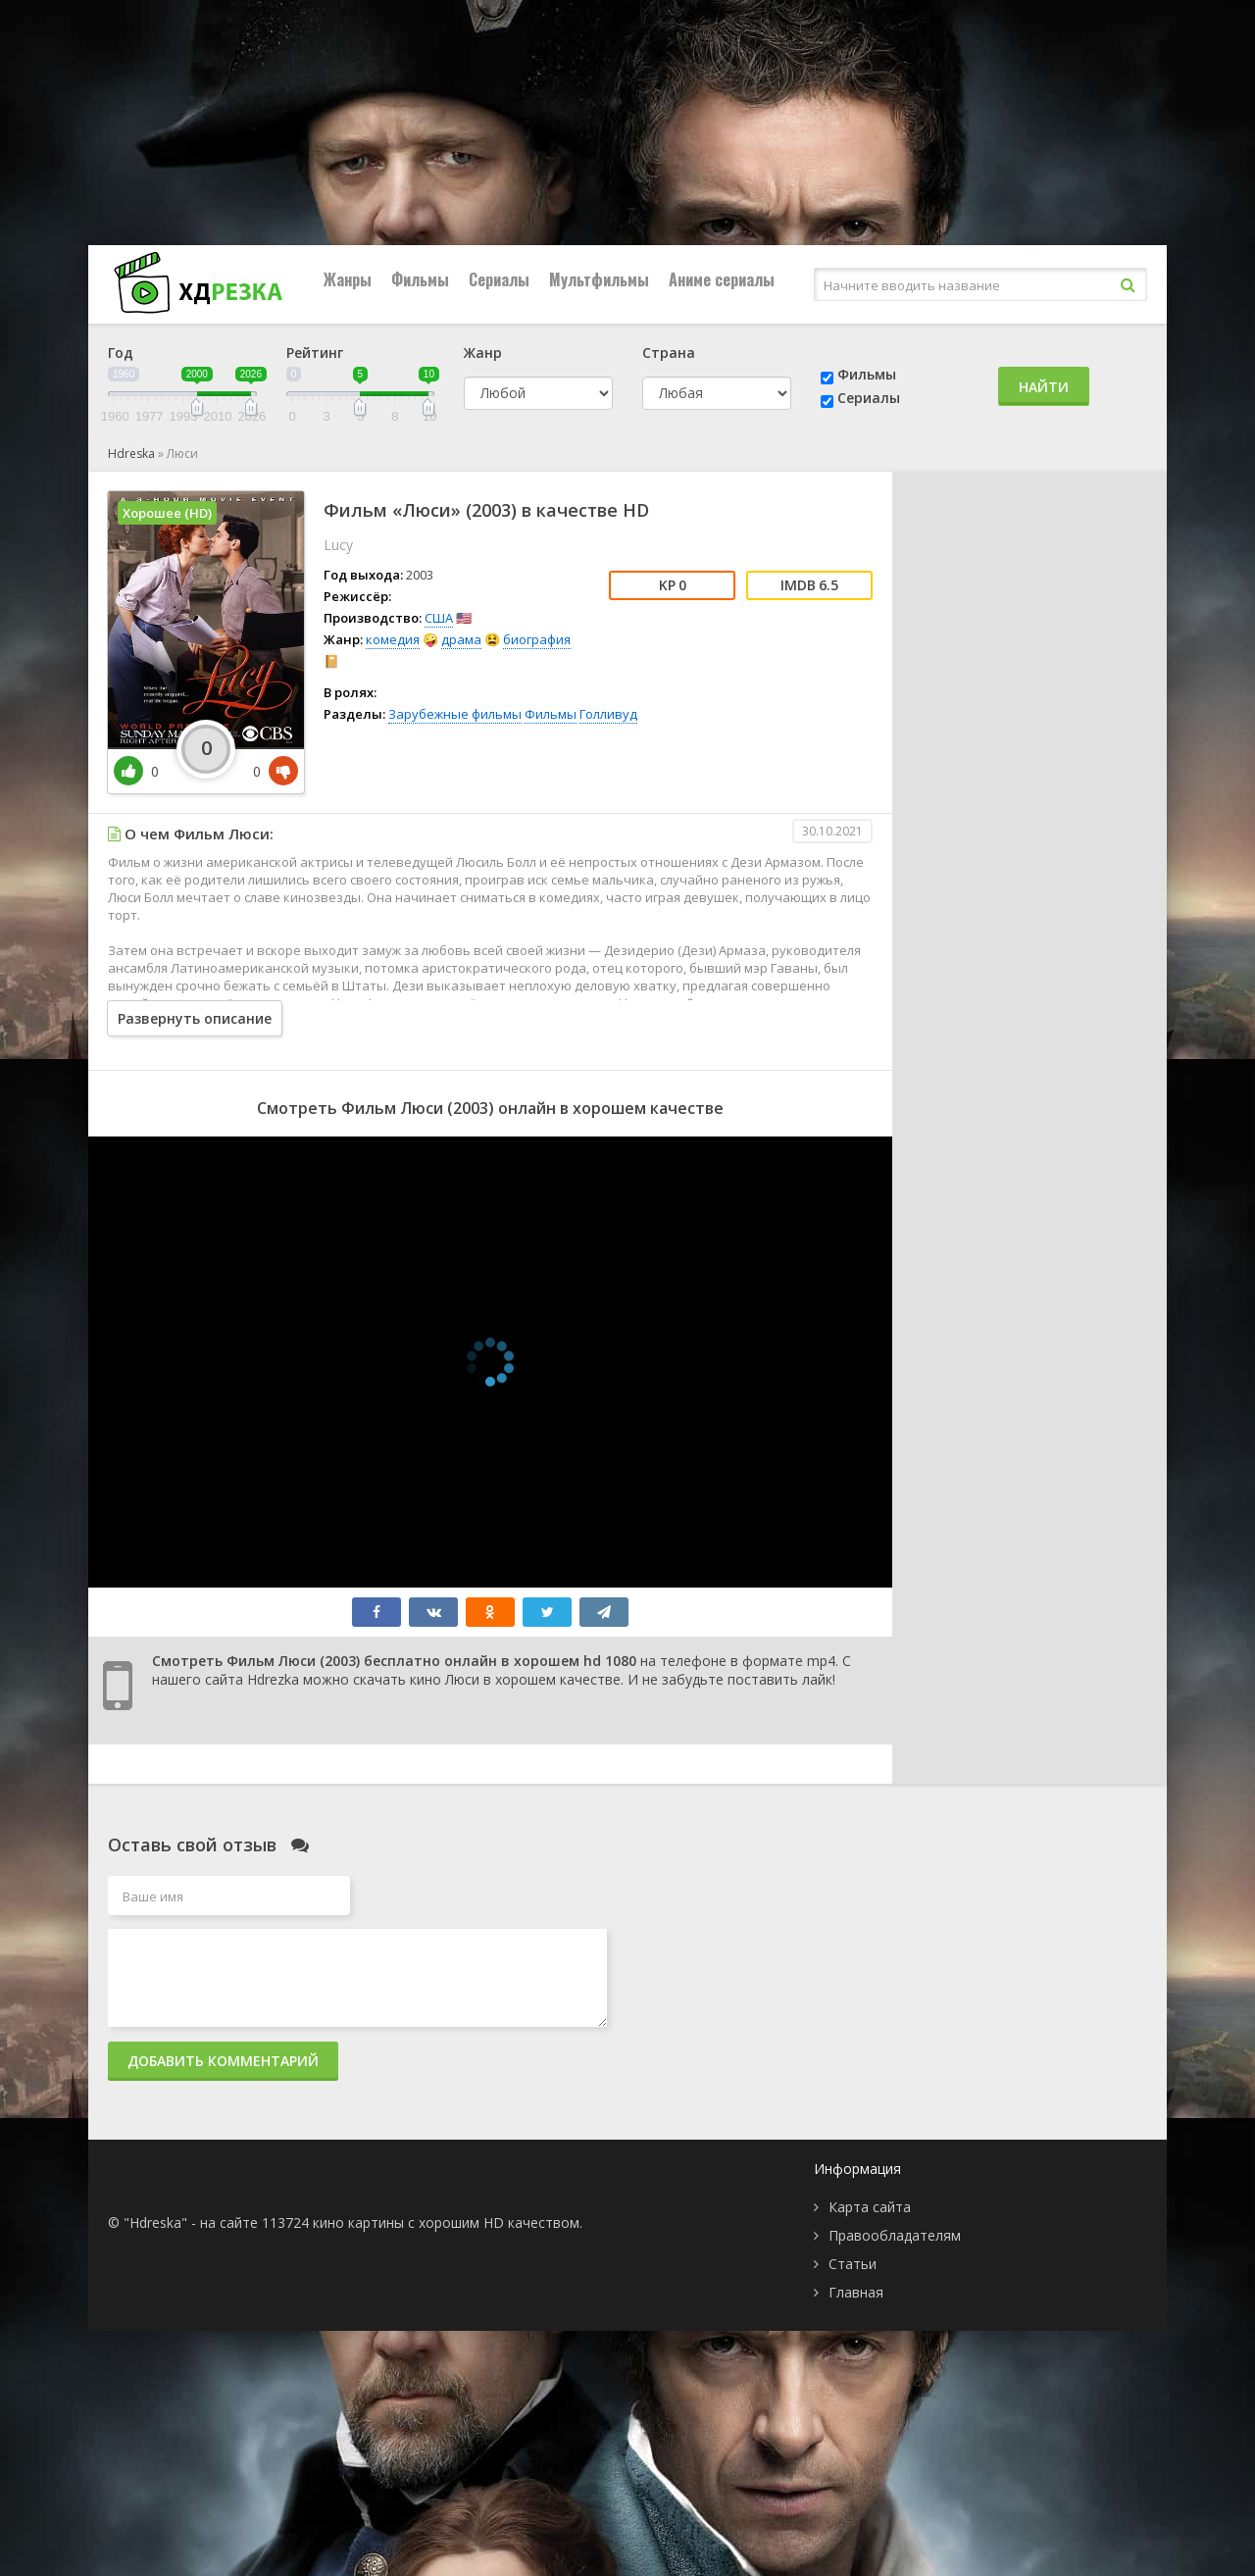  I want to click on Фильмы, so click(420, 279).